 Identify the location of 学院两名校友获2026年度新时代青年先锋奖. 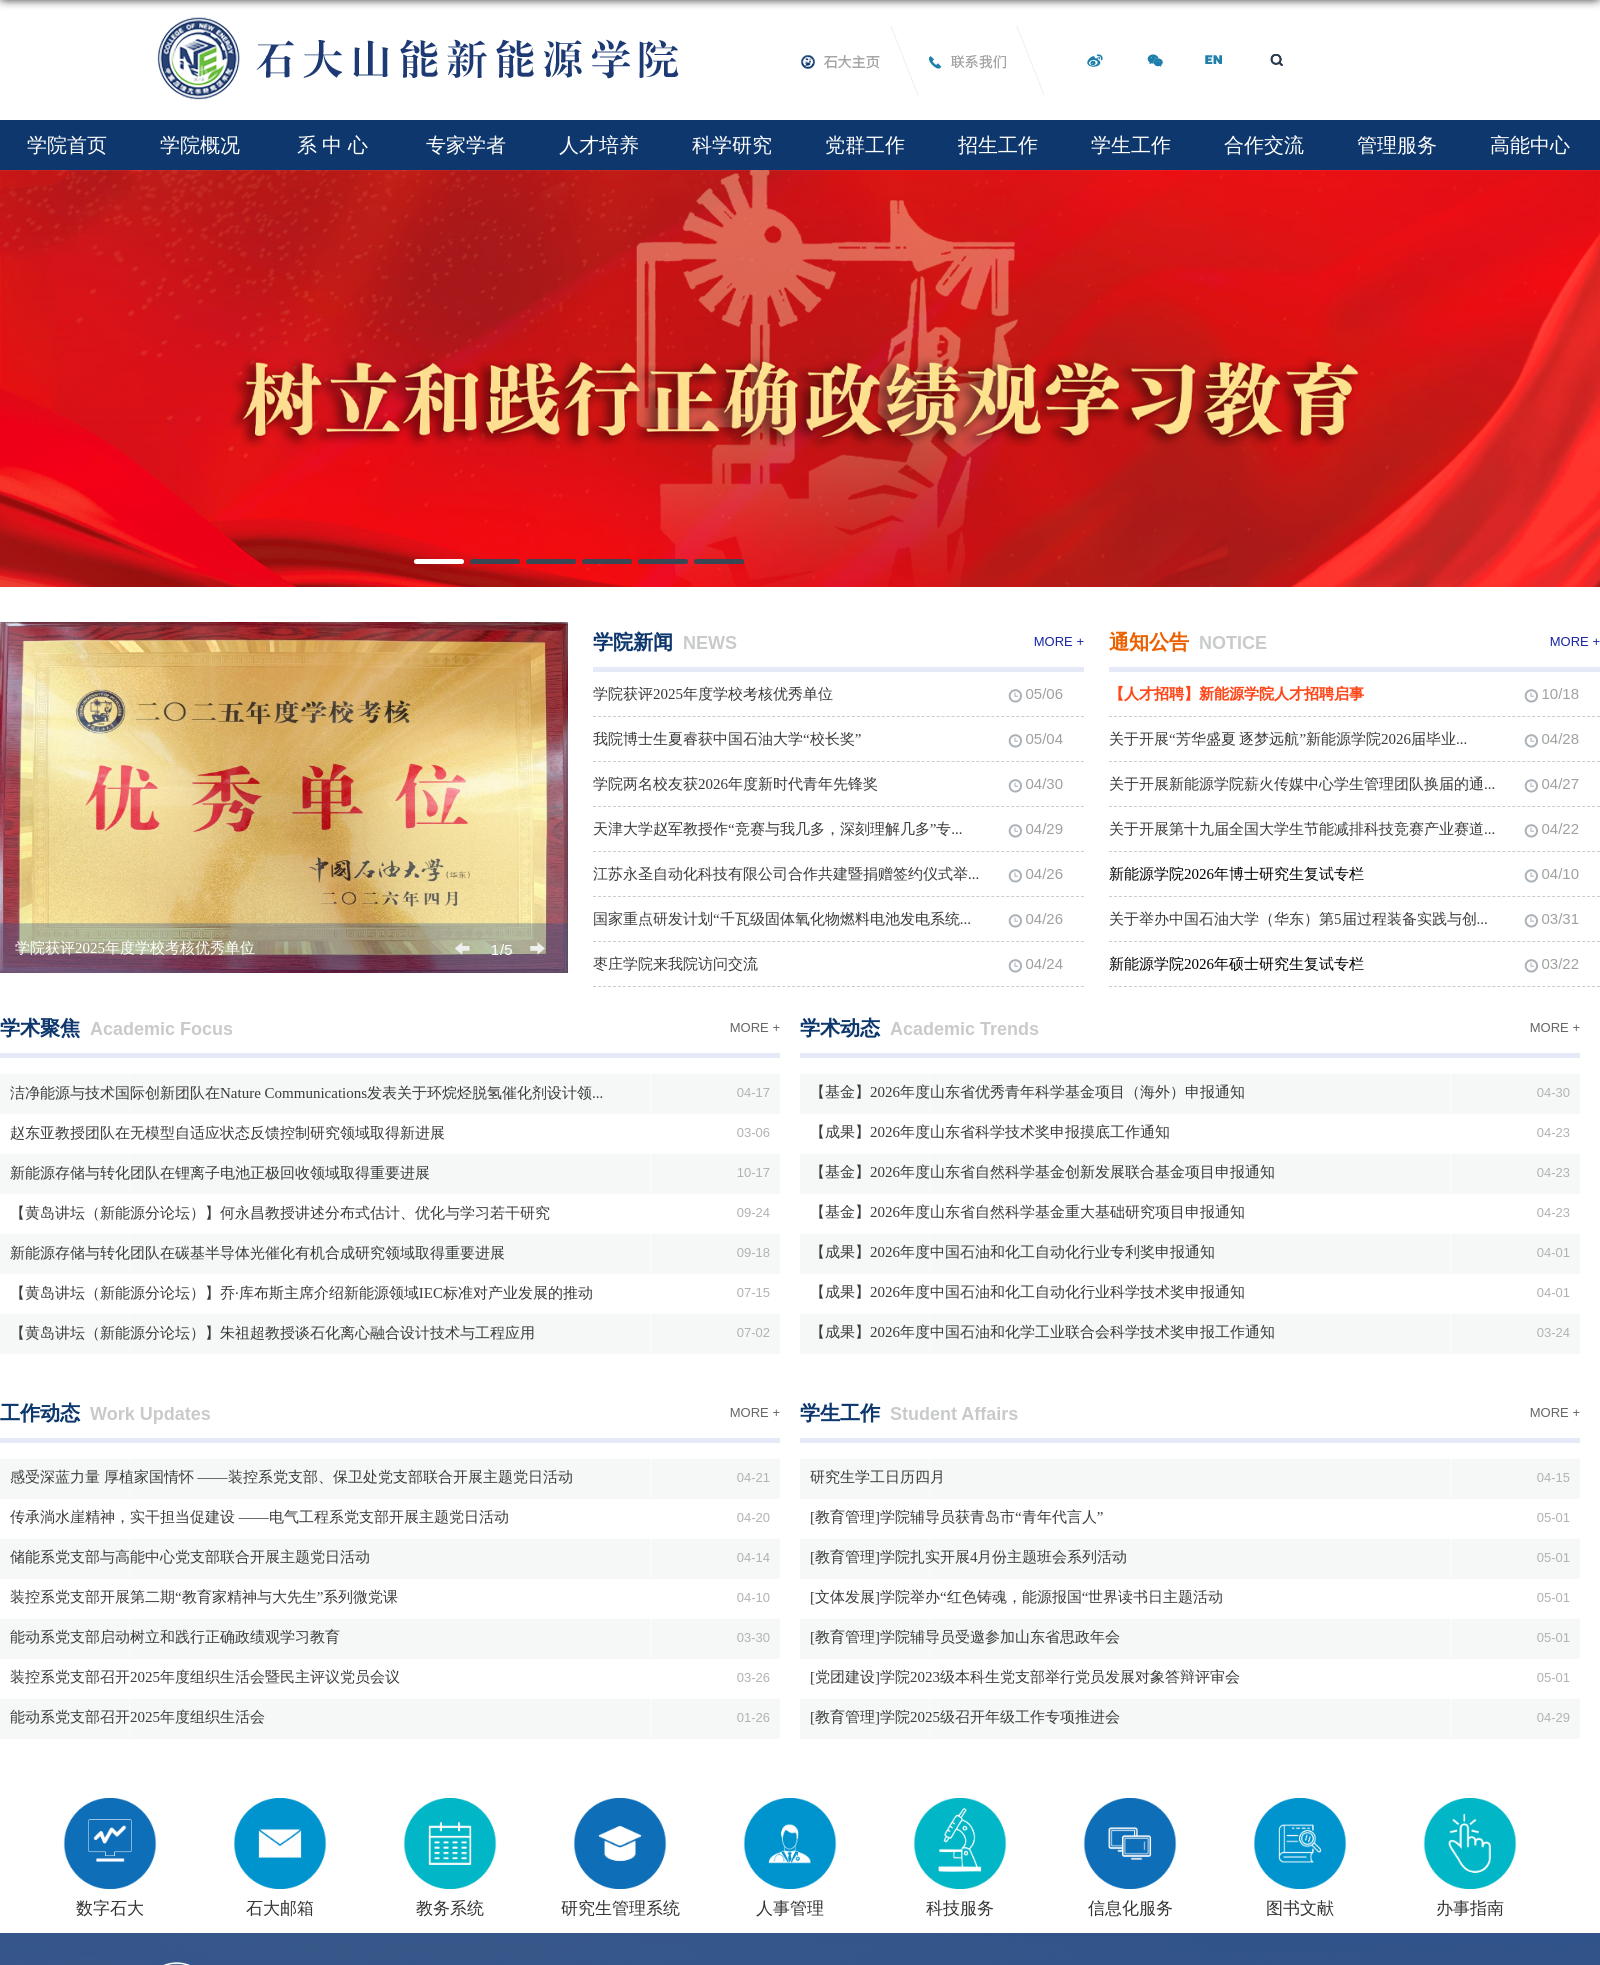
(735, 784).